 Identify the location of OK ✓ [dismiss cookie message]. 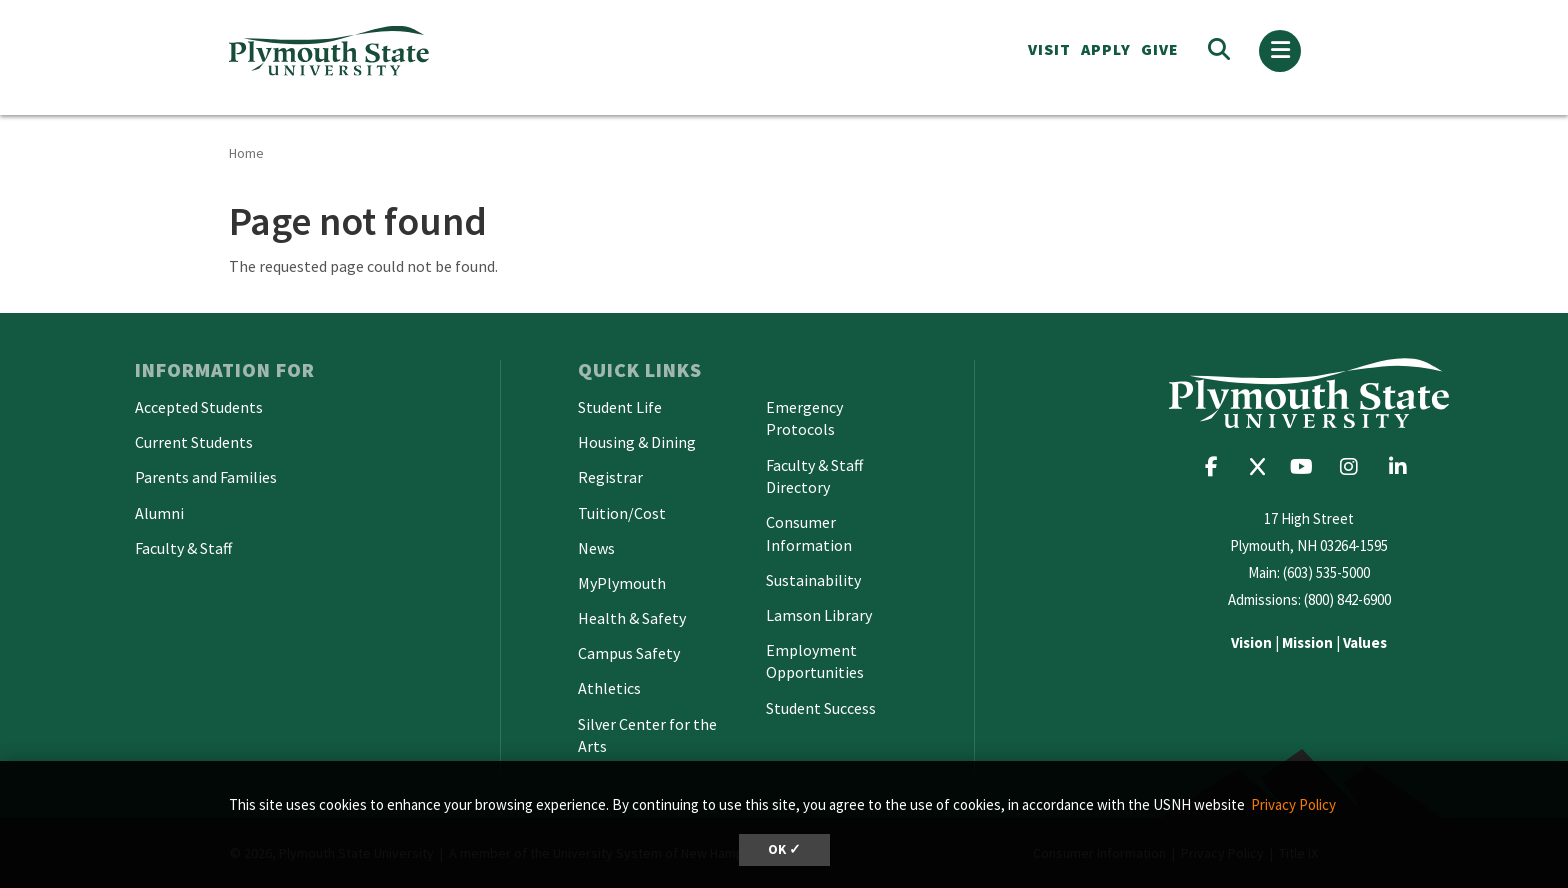
(784, 849).